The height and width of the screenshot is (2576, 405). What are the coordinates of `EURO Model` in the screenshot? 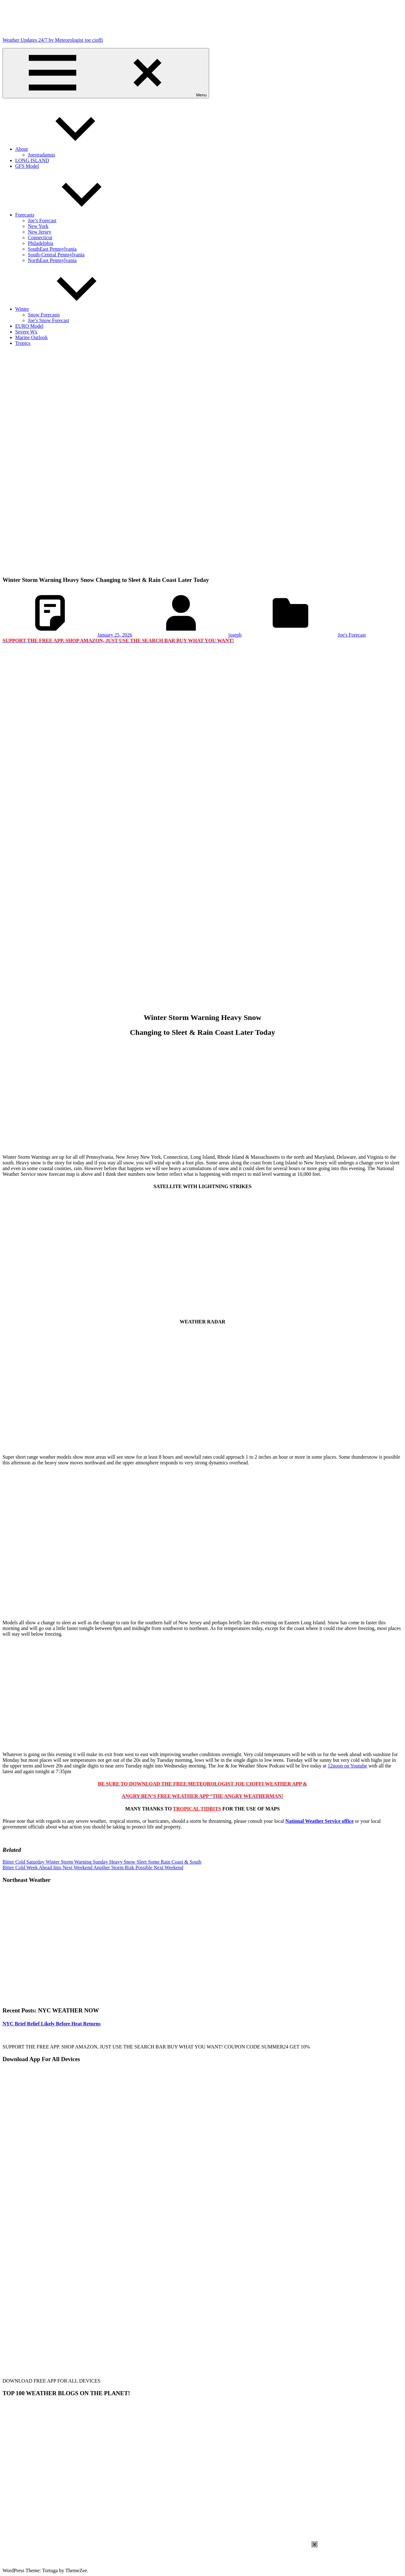 It's located at (29, 326).